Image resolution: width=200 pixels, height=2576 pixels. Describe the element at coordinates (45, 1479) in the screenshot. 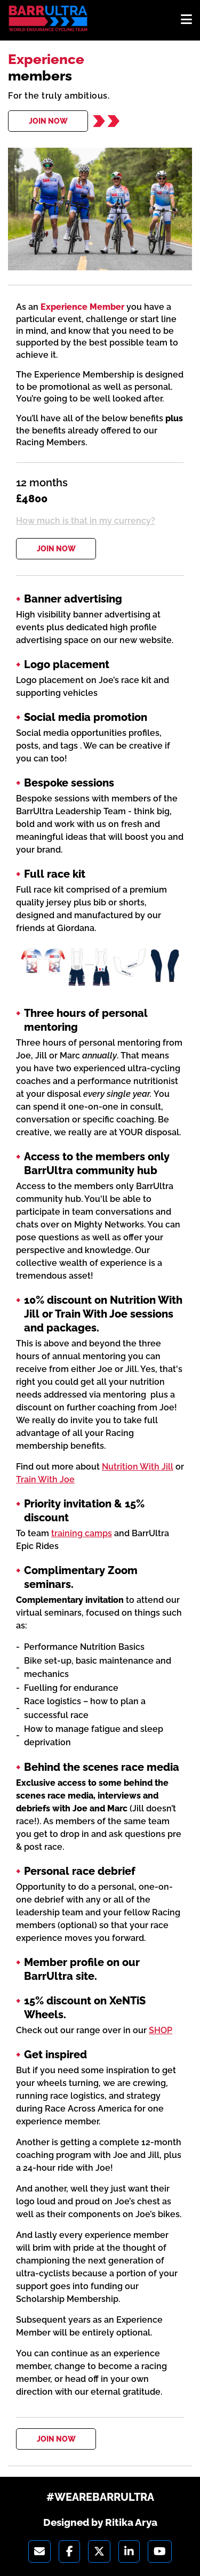

I see `Train With Joe` at that location.